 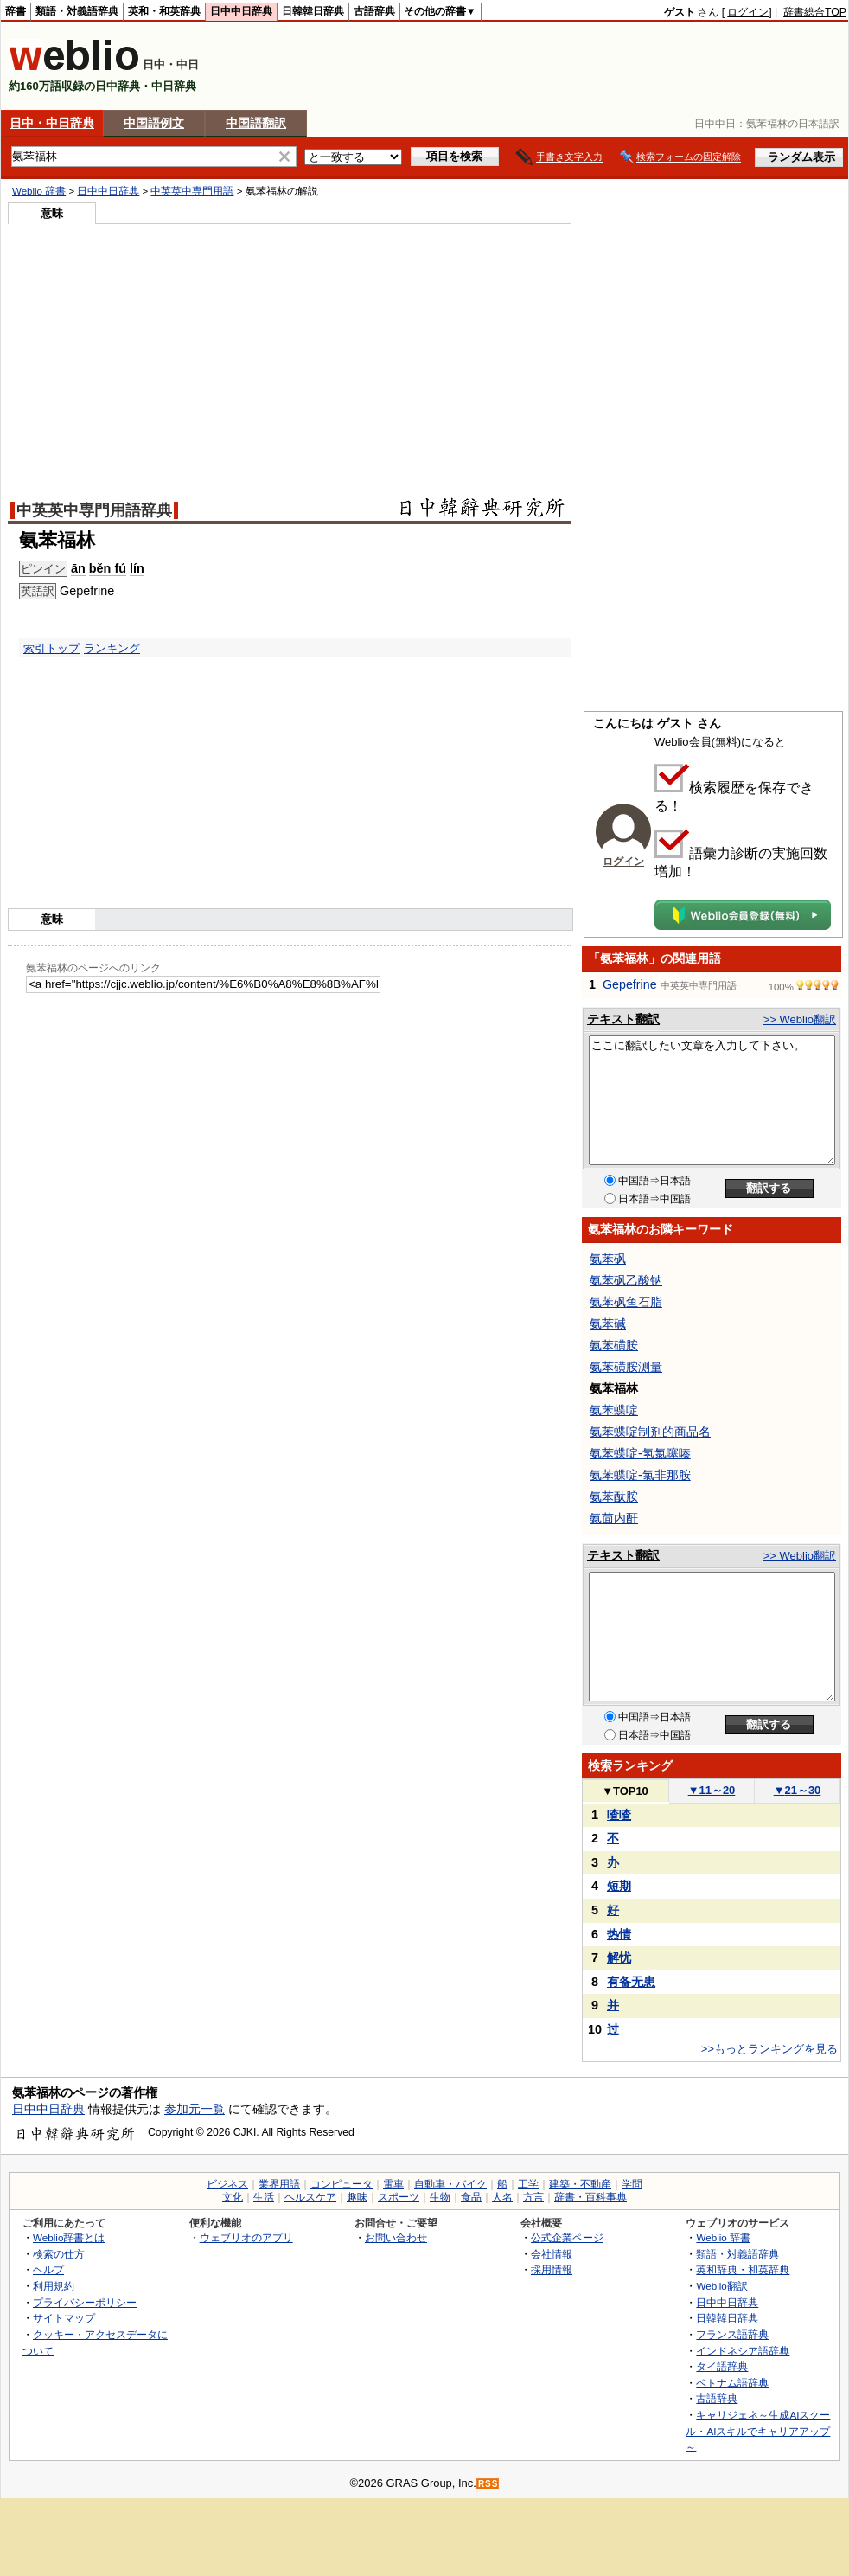 What do you see at coordinates (313, 11) in the screenshot?
I see `日韓韓日辞典` at bounding box center [313, 11].